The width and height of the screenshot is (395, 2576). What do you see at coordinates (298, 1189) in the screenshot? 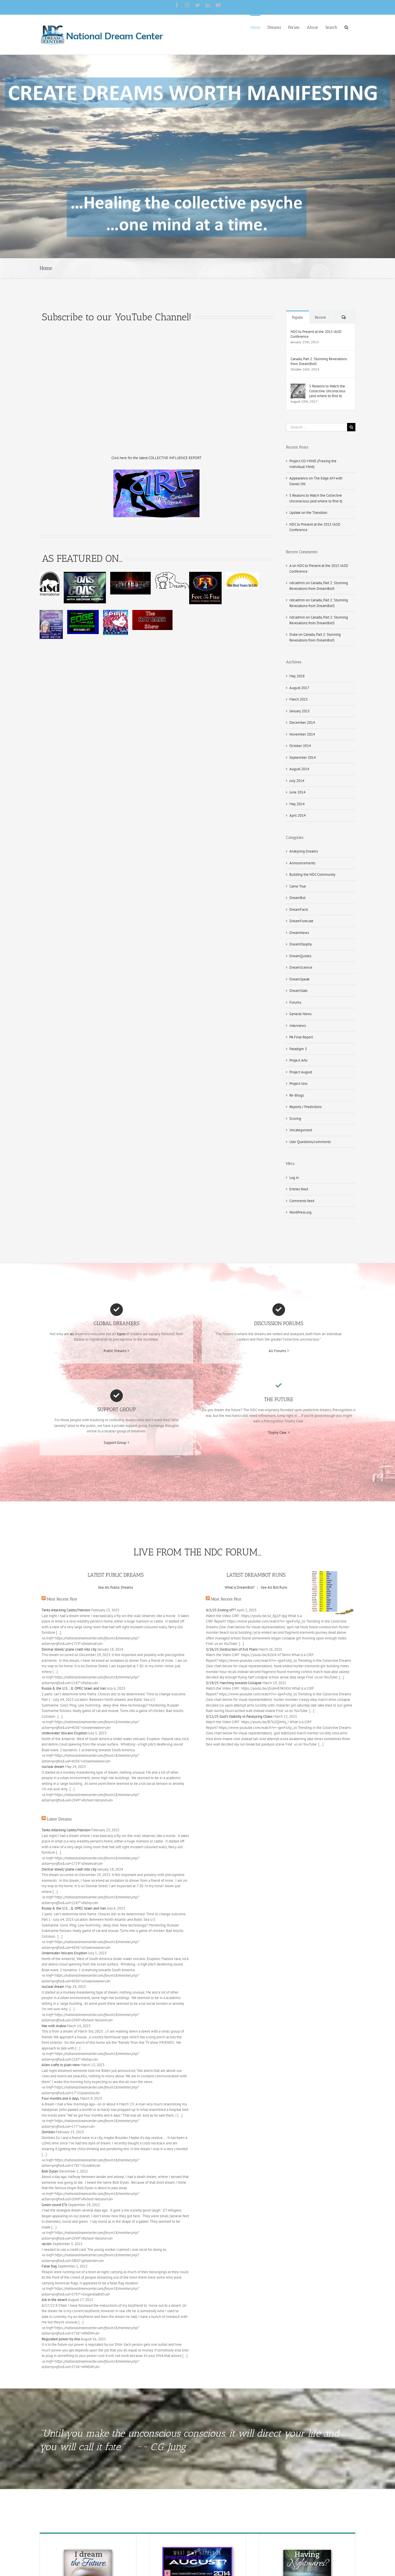
I see `Entries feed` at bounding box center [298, 1189].